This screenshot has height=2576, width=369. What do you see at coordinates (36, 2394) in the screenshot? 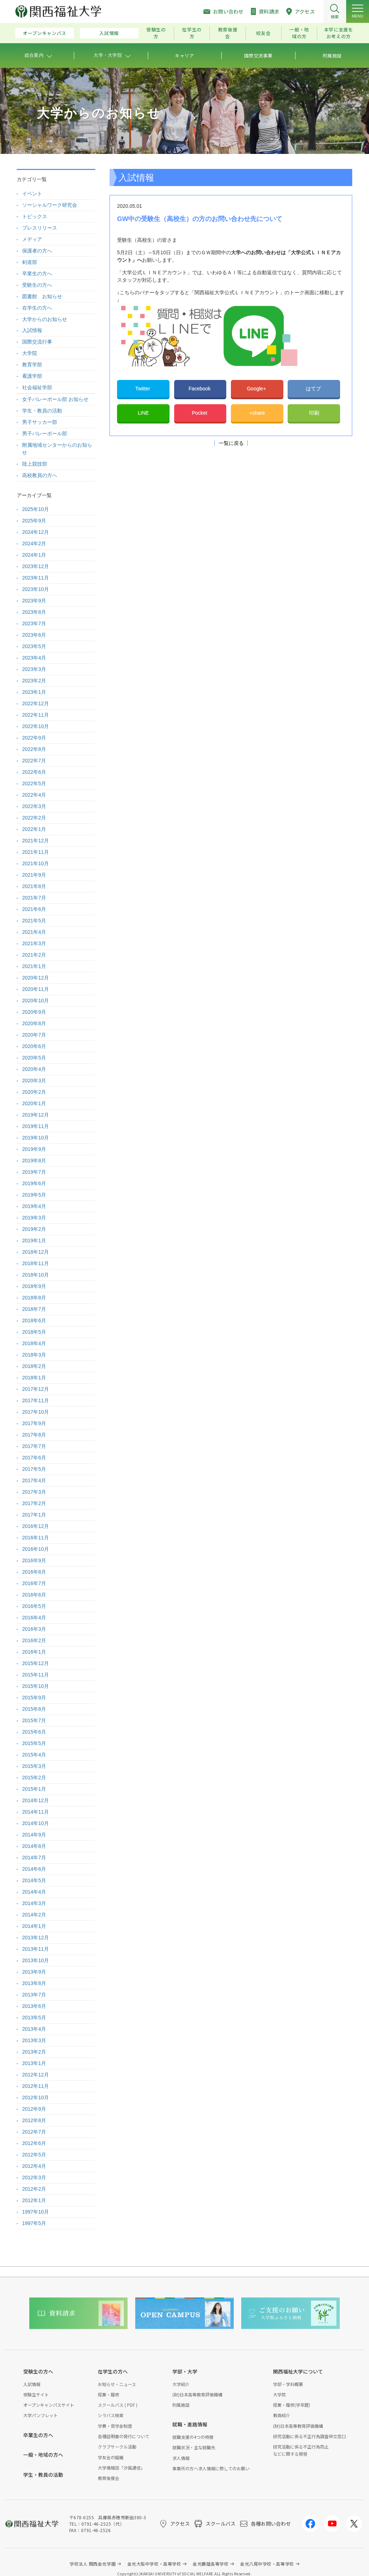
I see `受験生サイト` at bounding box center [36, 2394].